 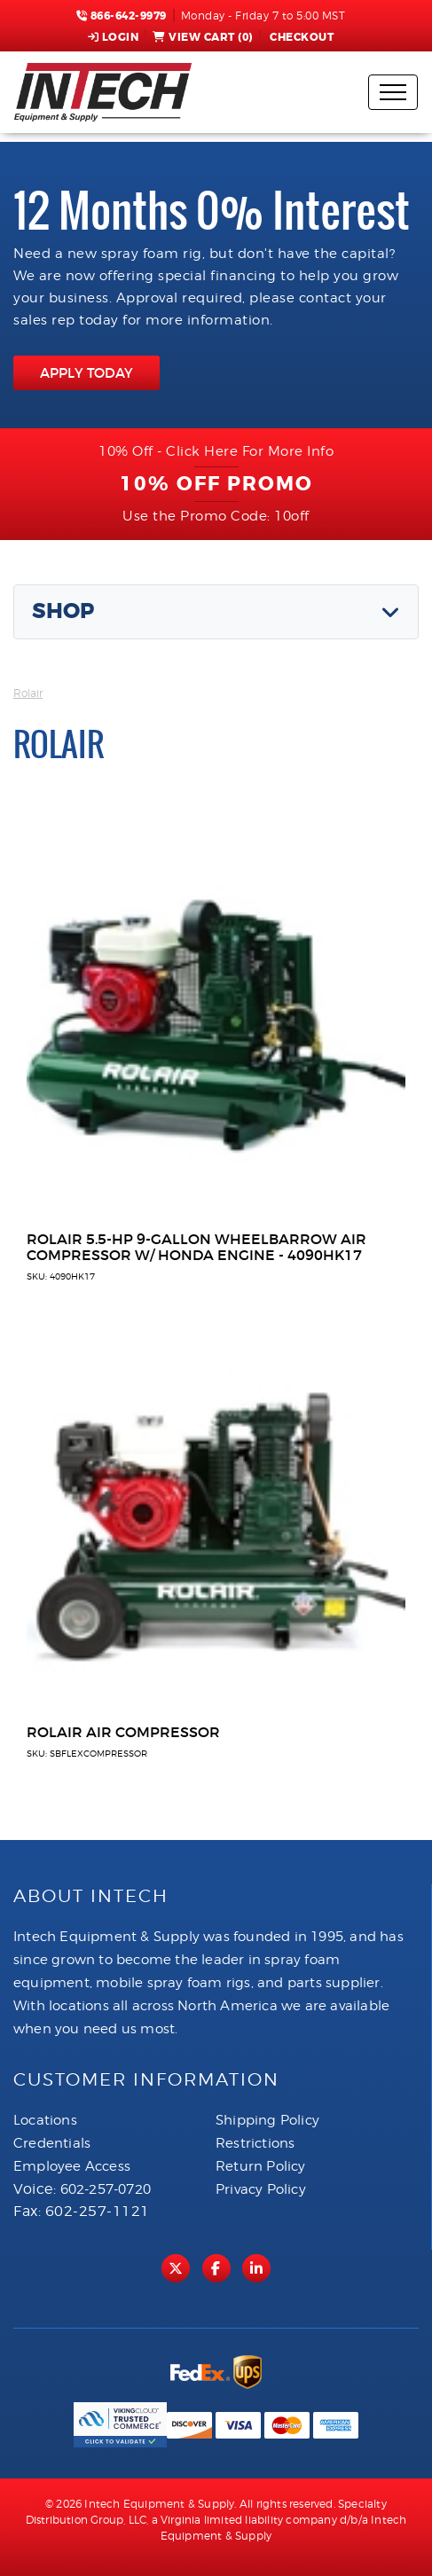 What do you see at coordinates (71, 2166) in the screenshot?
I see `Employee Access` at bounding box center [71, 2166].